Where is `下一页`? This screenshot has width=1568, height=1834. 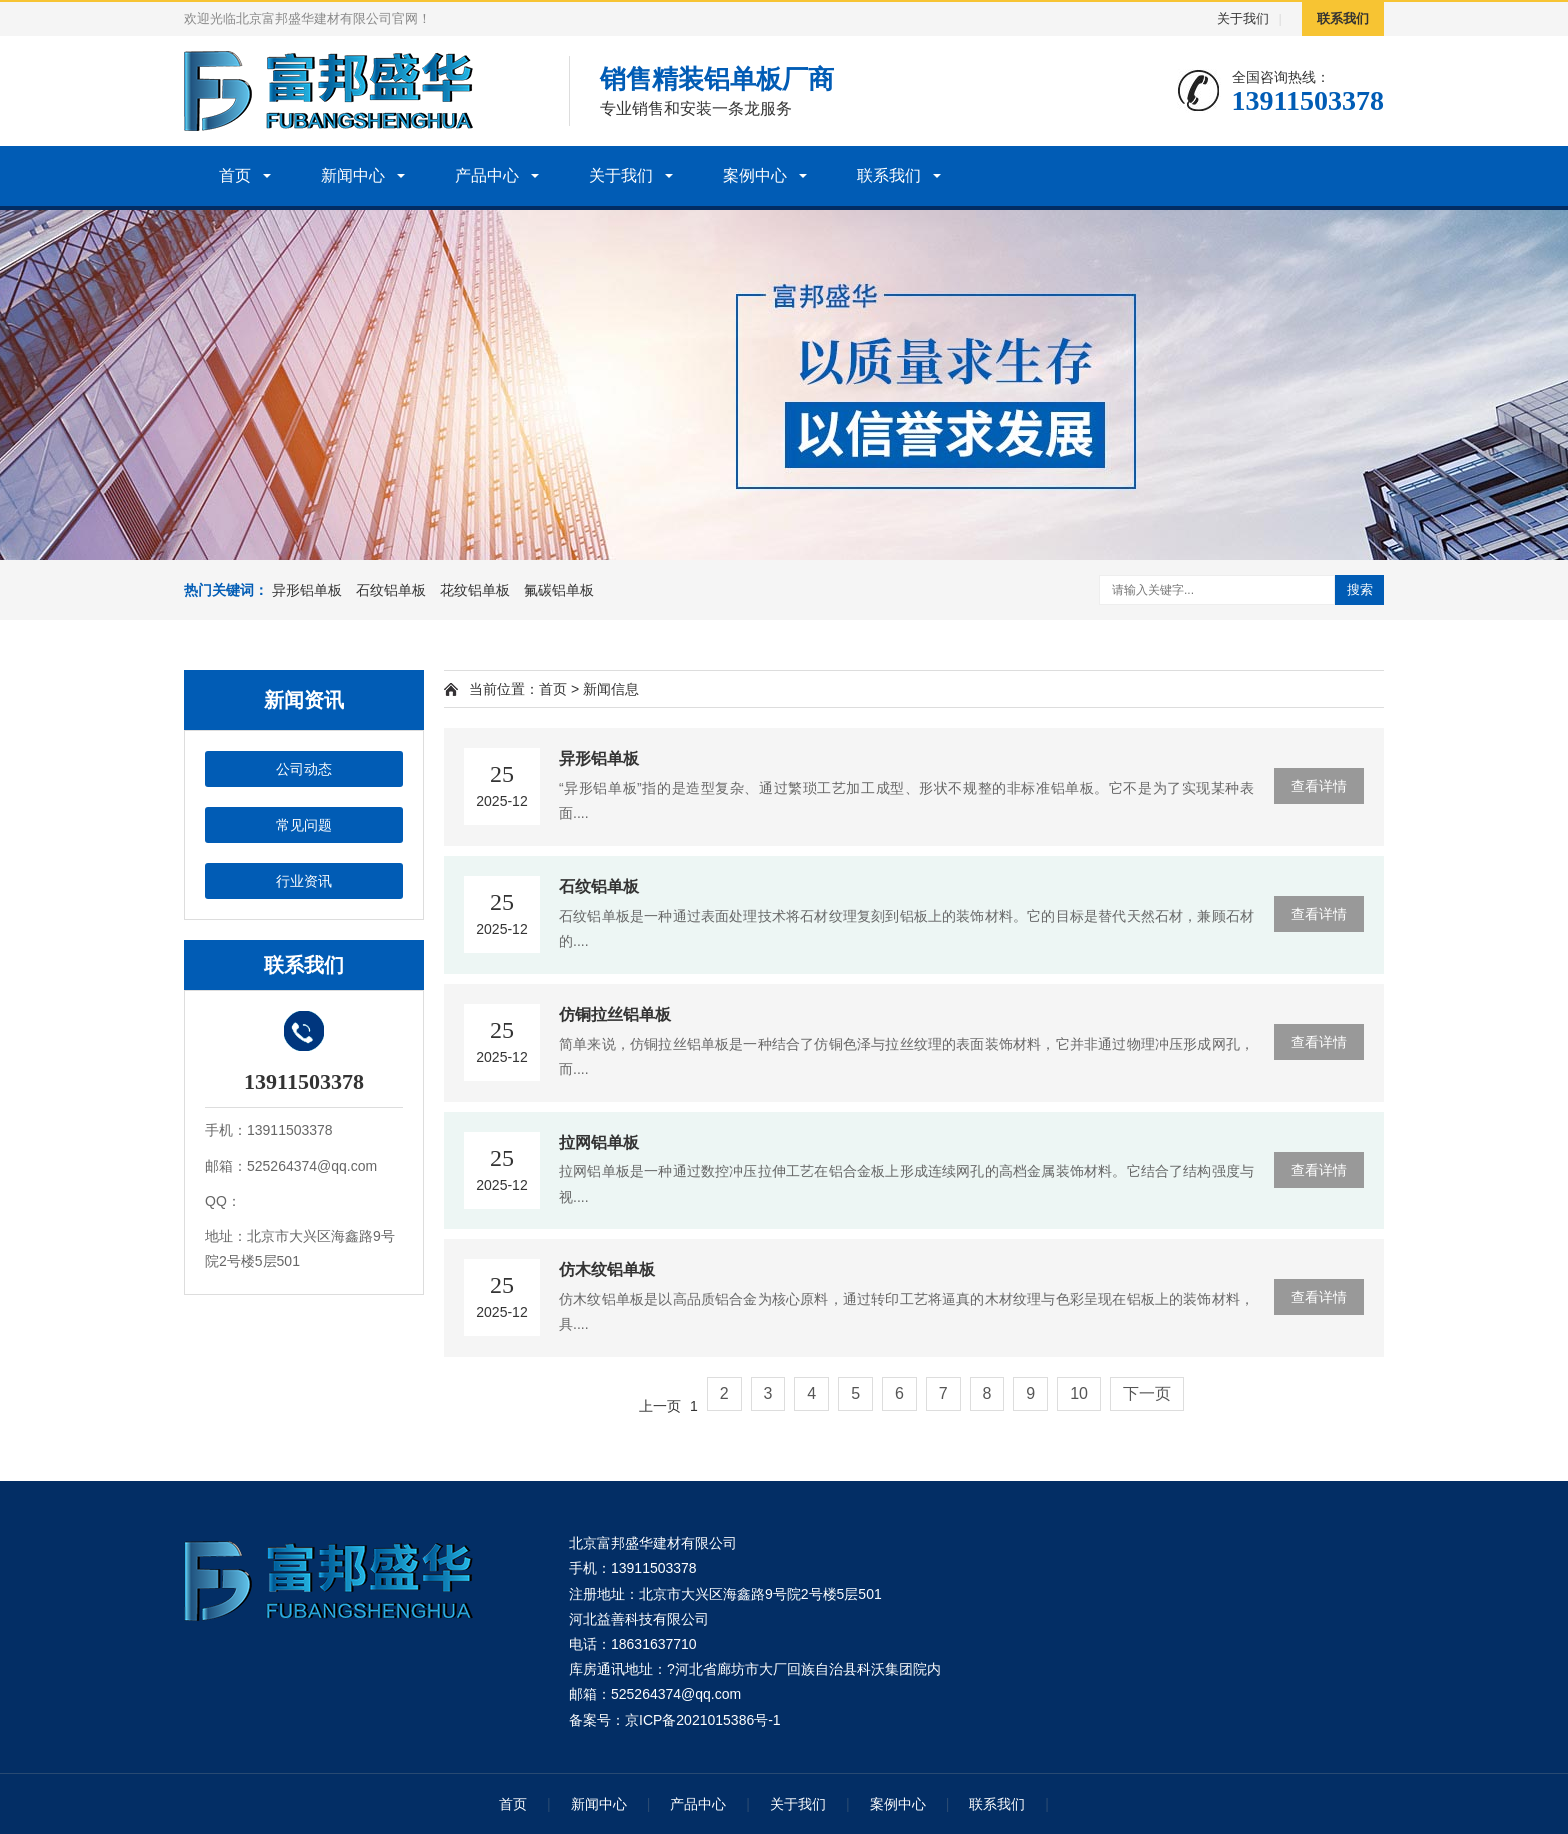 下一页 is located at coordinates (1147, 1393).